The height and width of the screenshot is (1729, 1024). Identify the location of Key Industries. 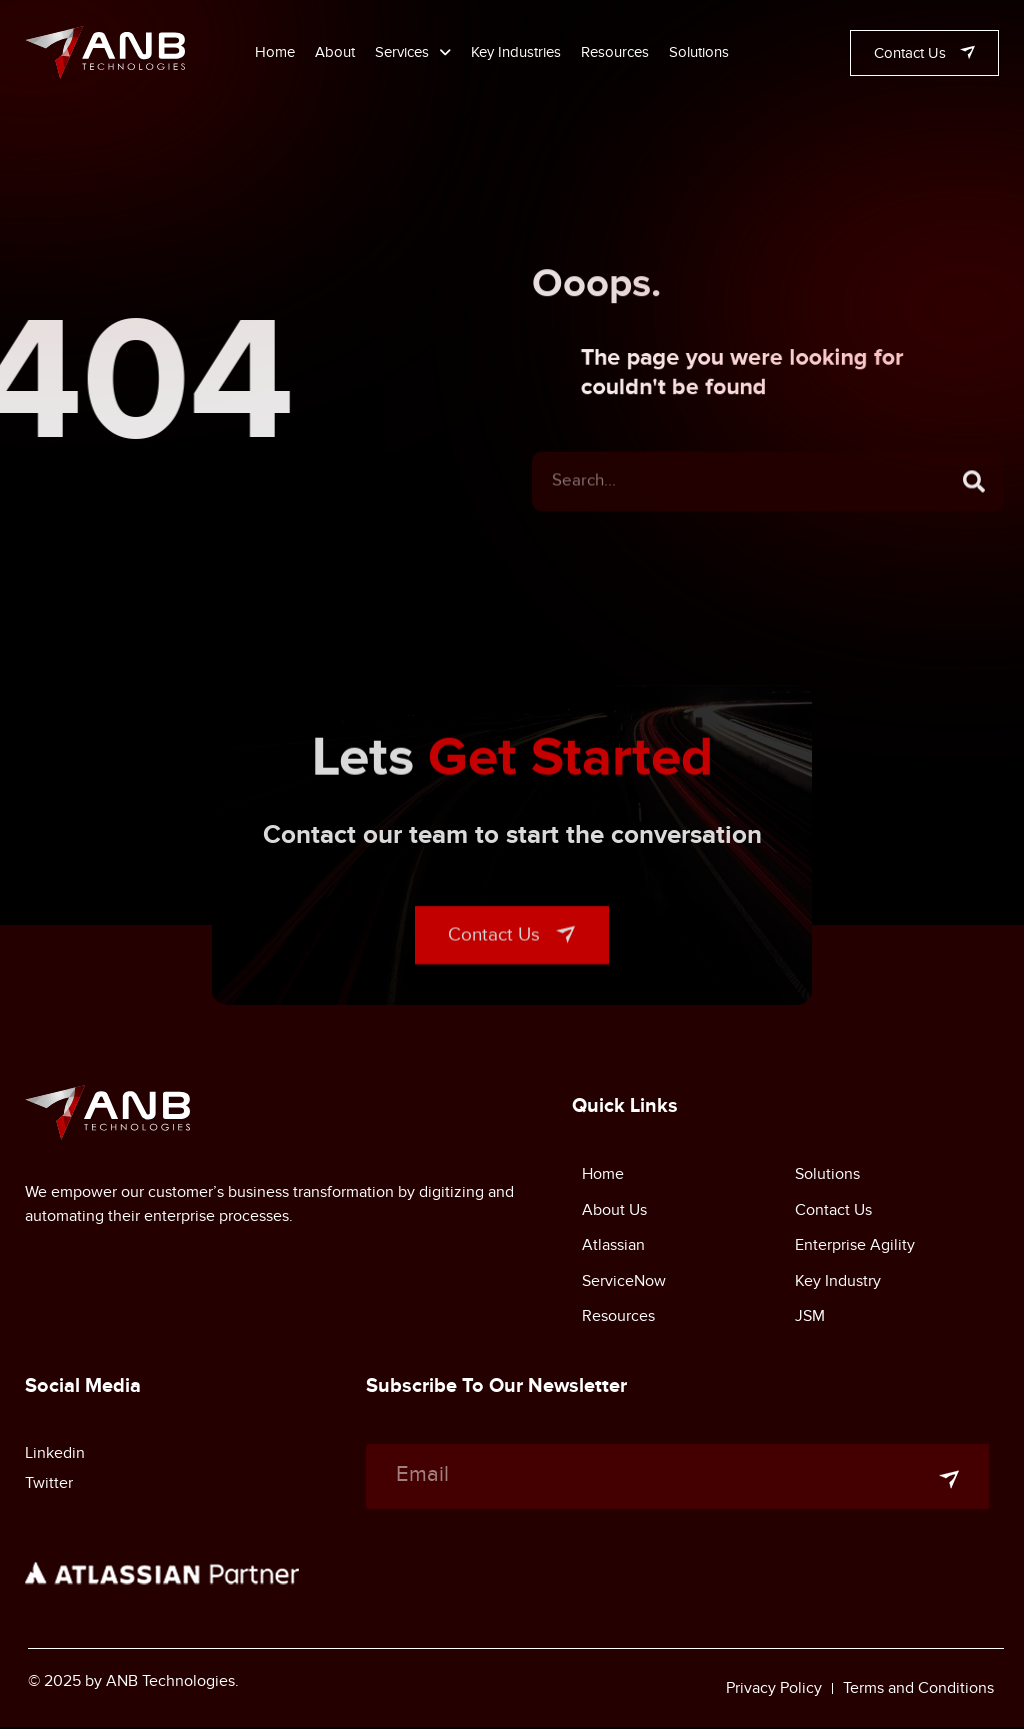
(516, 52).